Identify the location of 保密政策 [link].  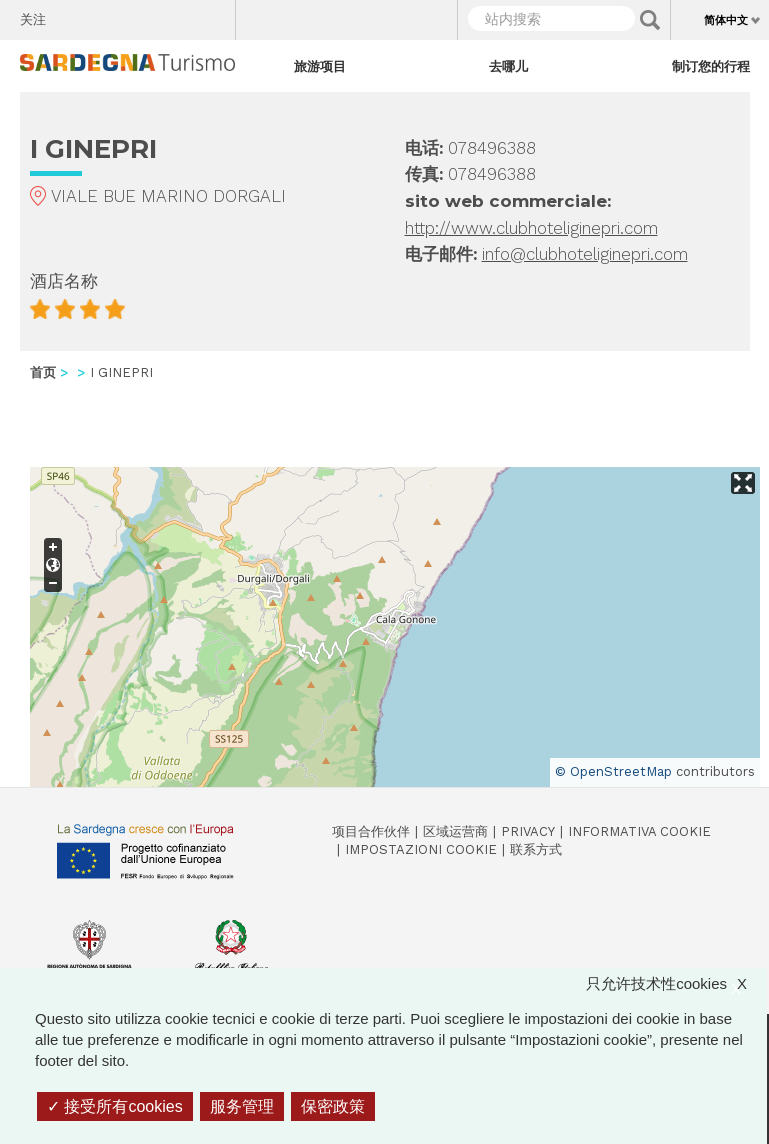
(333, 1106).